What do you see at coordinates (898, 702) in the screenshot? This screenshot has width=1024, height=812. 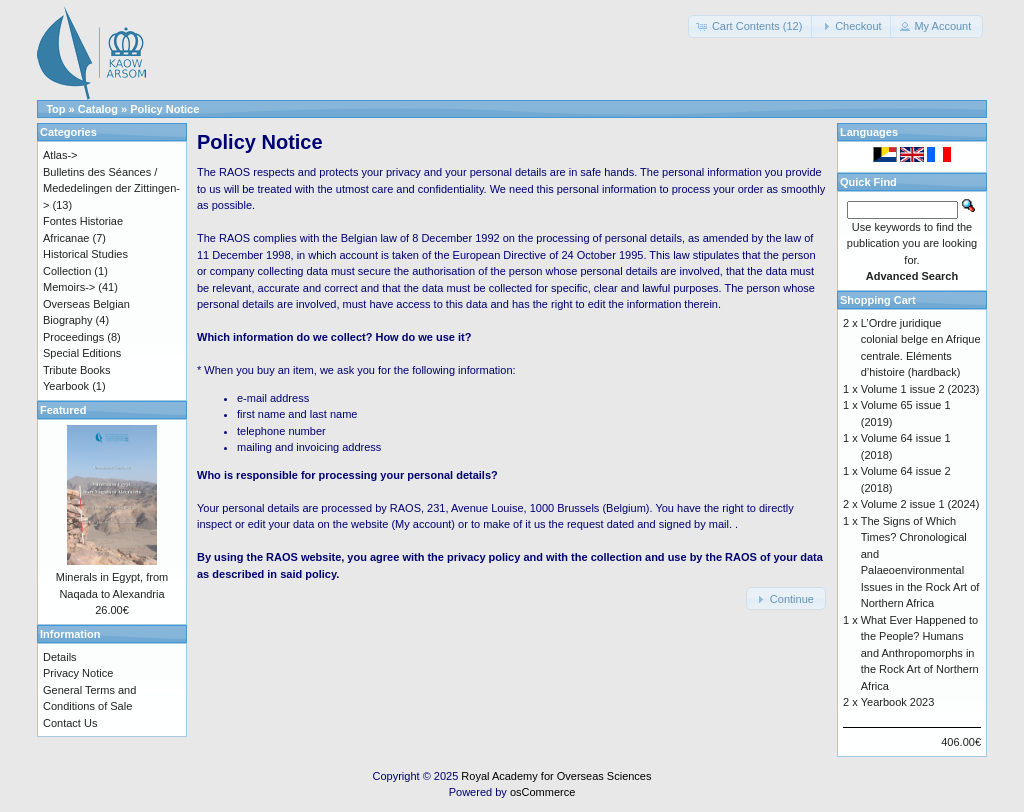 I see `Yearbook 2023` at bounding box center [898, 702].